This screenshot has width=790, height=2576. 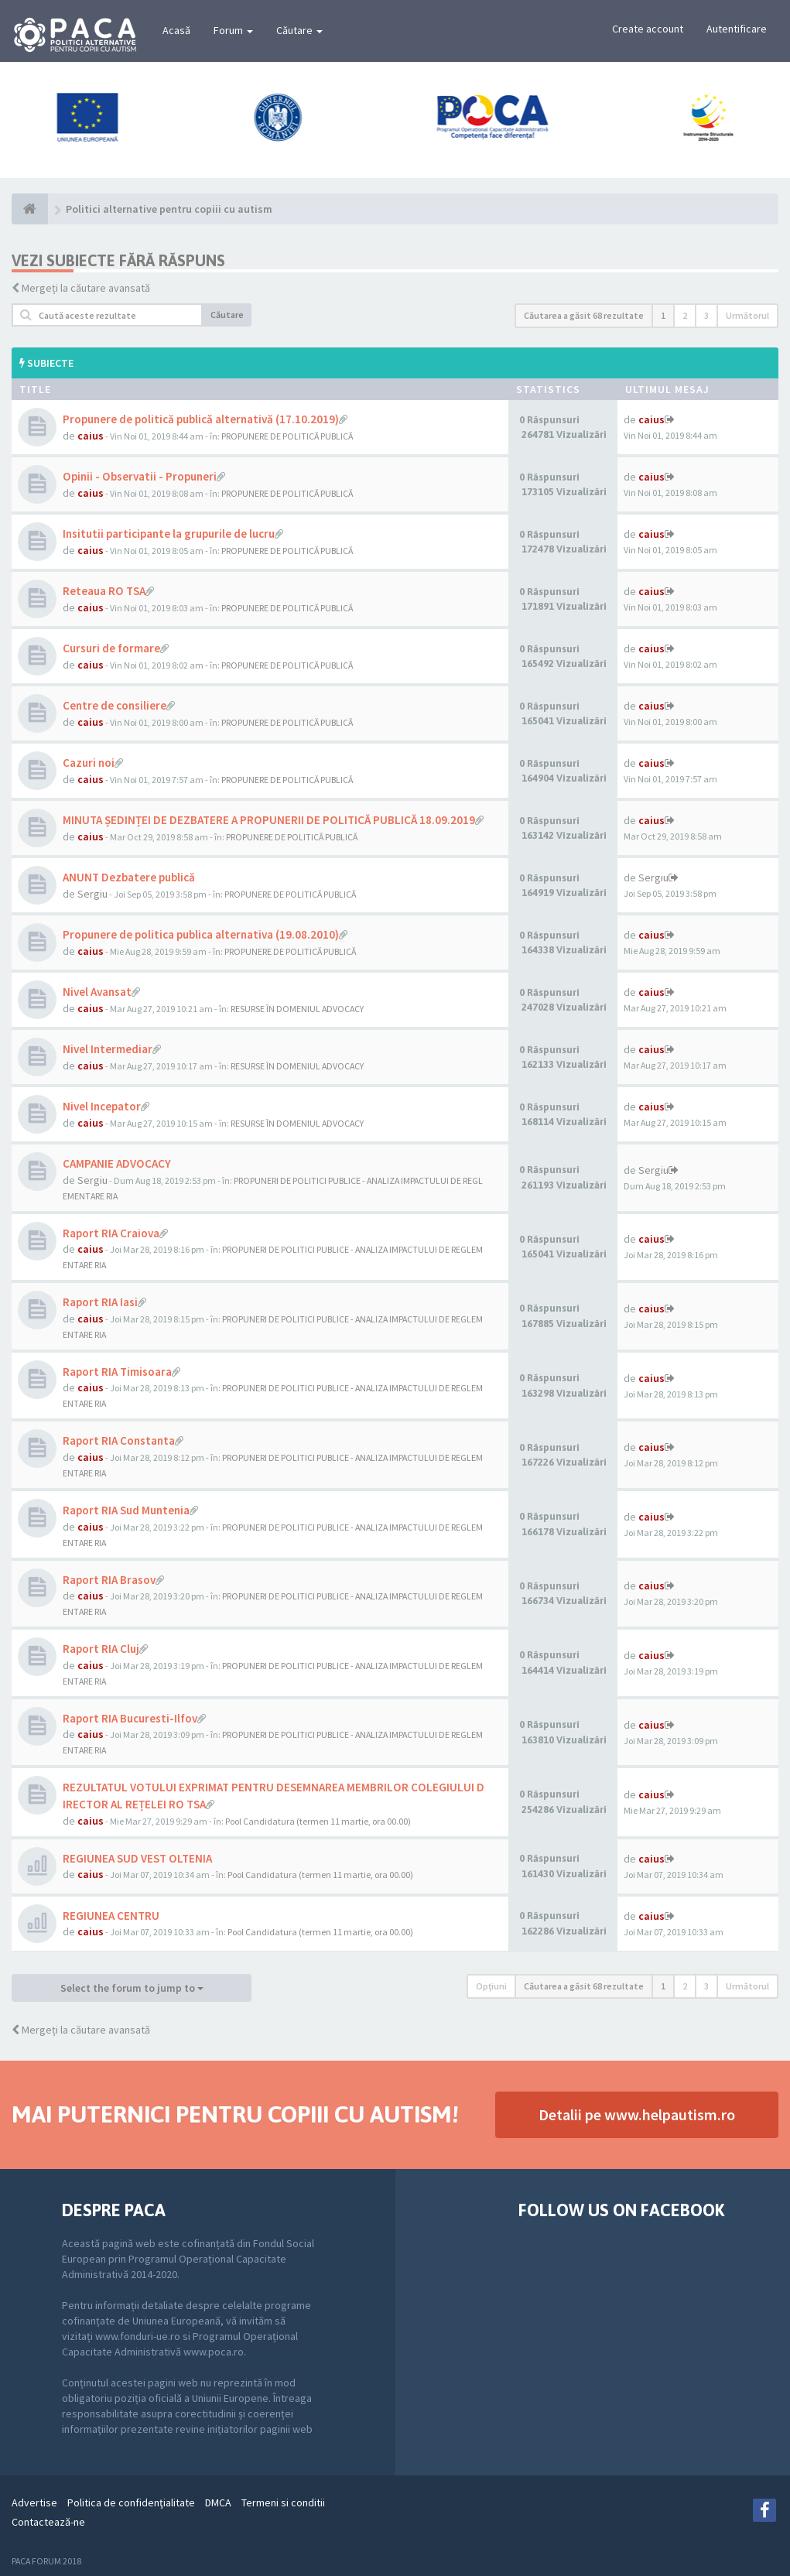 I want to click on caius, so click(x=90, y=436).